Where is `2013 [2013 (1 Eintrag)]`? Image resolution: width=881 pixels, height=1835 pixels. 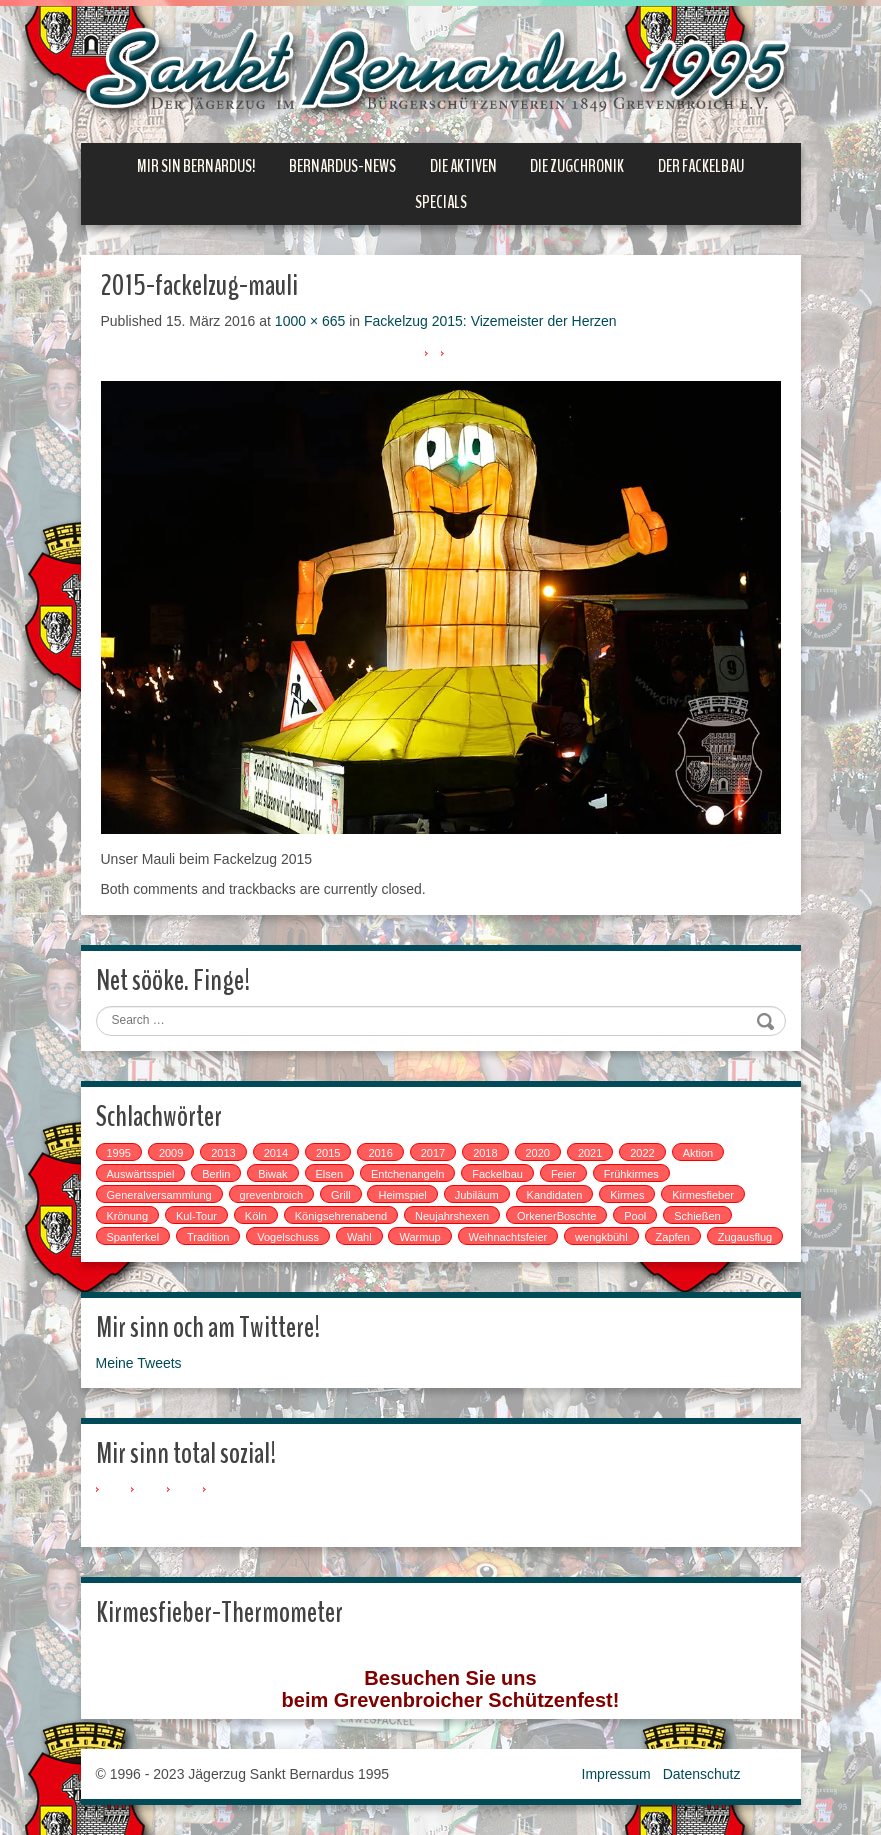
2013 [2013 (1 Eintrag)] is located at coordinates (223, 1153).